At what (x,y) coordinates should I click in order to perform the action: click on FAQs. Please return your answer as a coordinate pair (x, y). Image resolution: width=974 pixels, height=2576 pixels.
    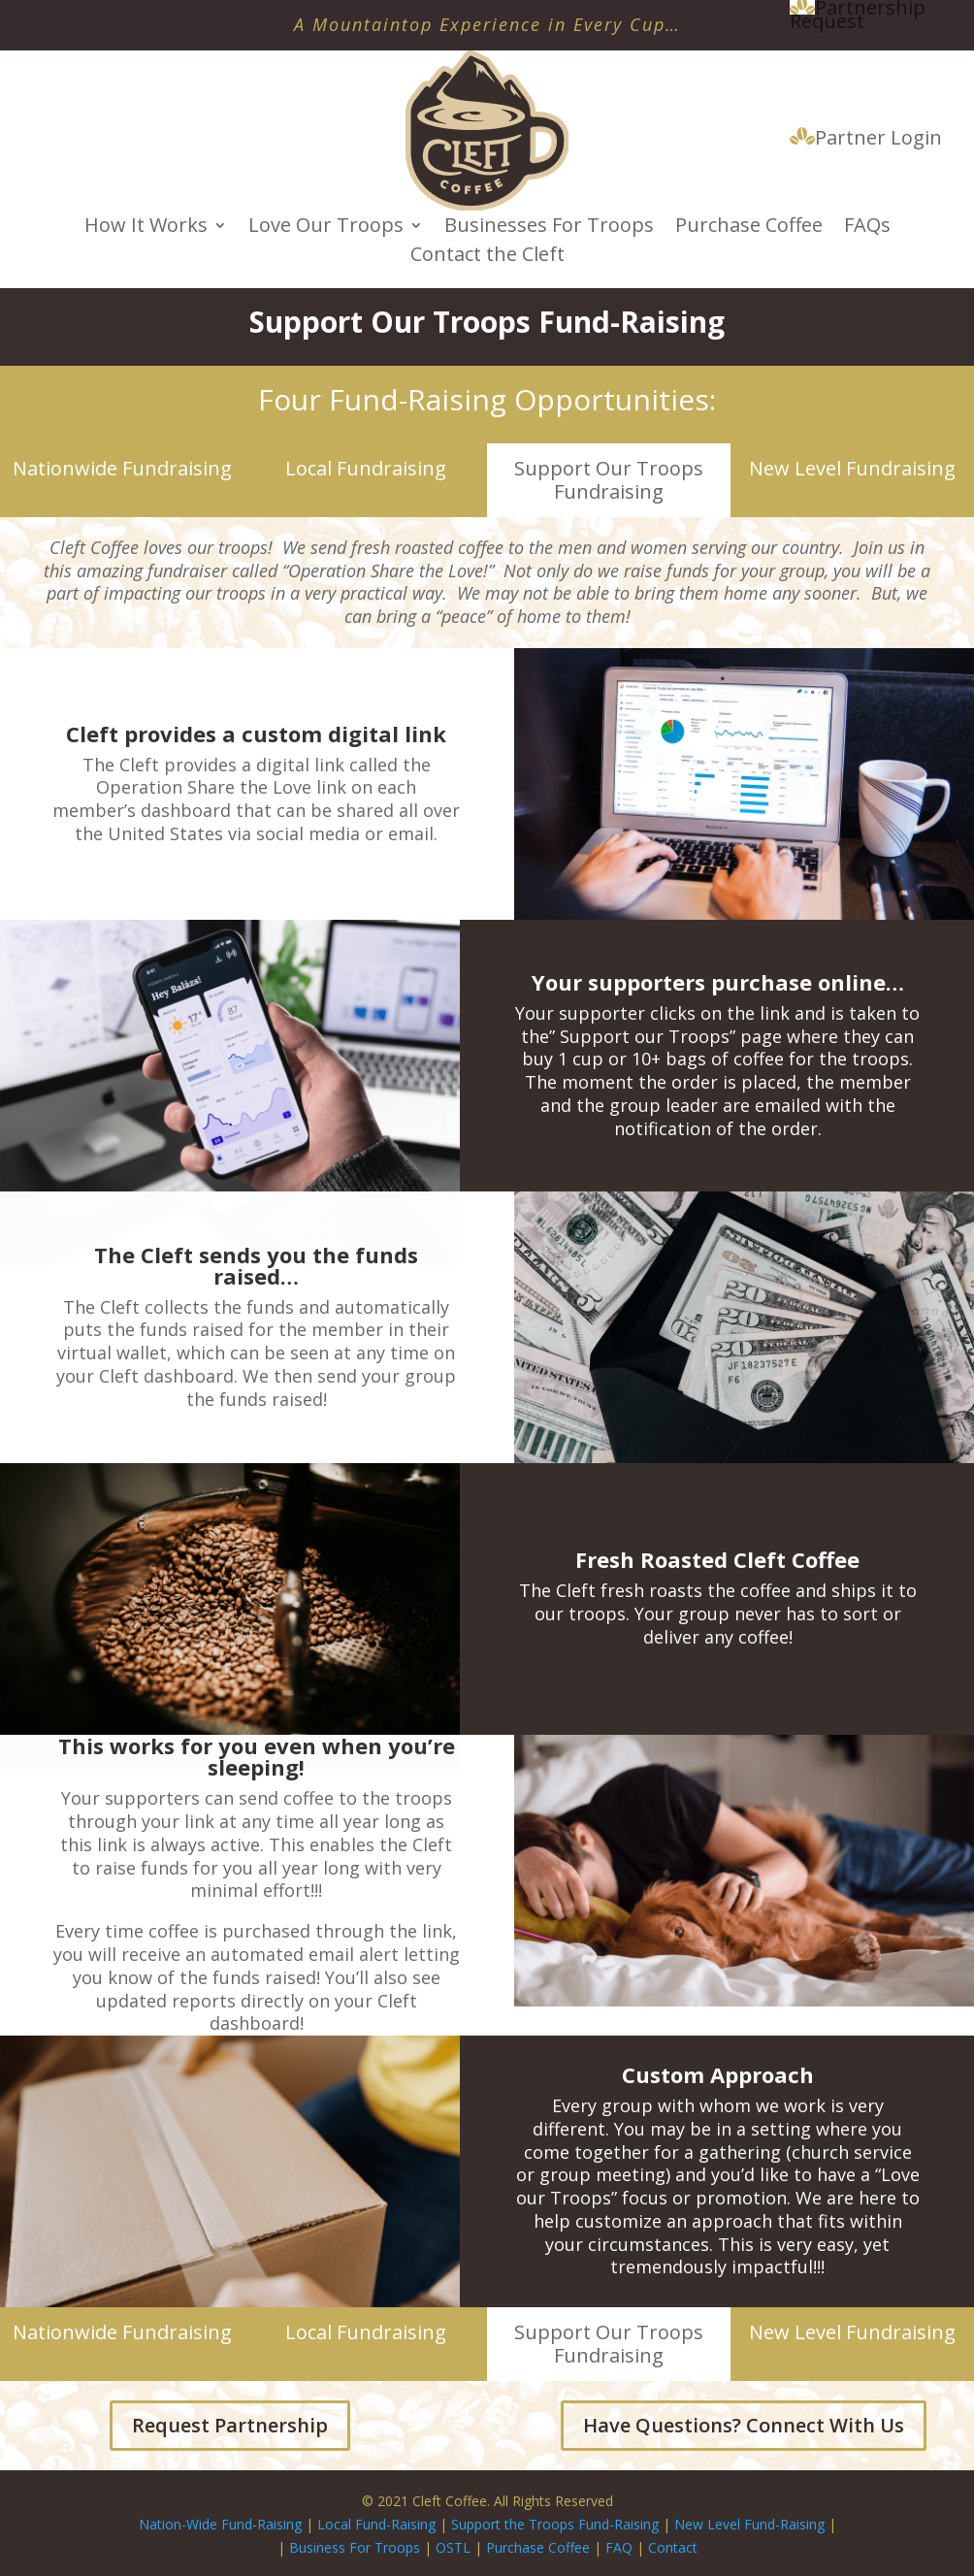
    Looking at the image, I should click on (867, 228).